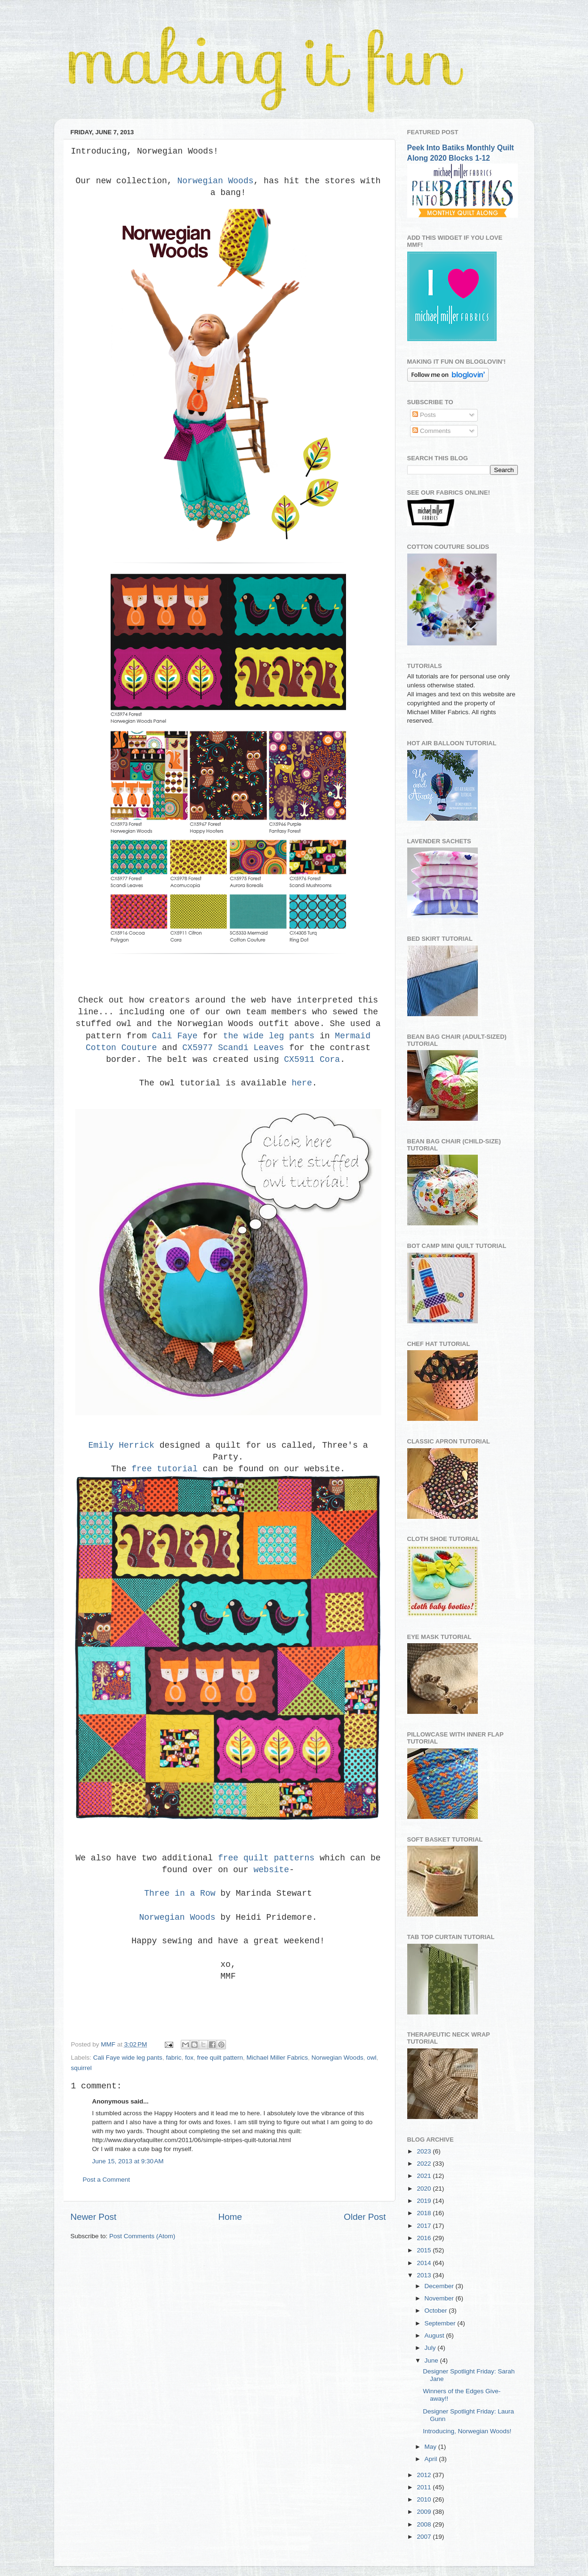 This screenshot has width=588, height=2576. Describe the element at coordinates (142, 2236) in the screenshot. I see `Post Comments (Atom)` at that location.